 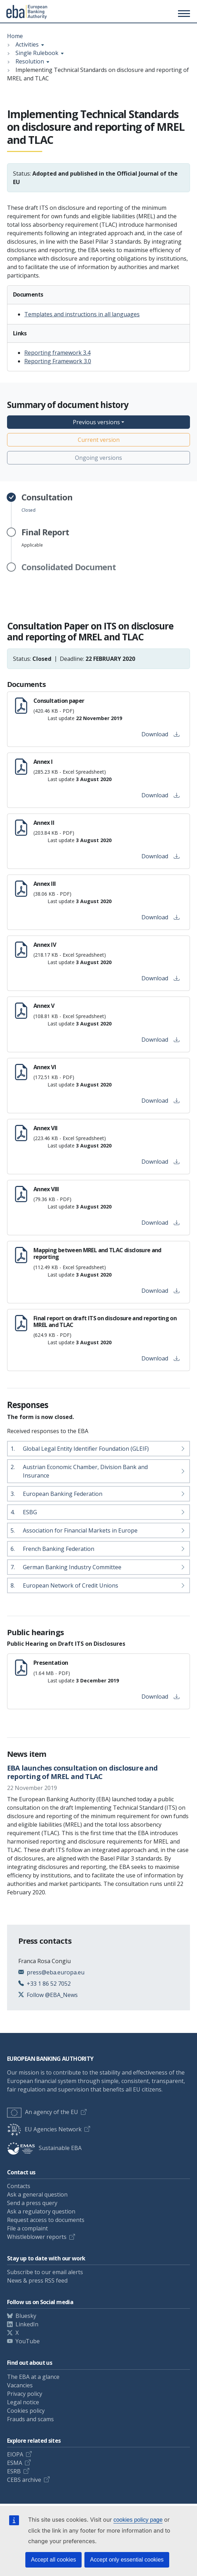 I want to click on Bluesky, so click(x=25, y=2316).